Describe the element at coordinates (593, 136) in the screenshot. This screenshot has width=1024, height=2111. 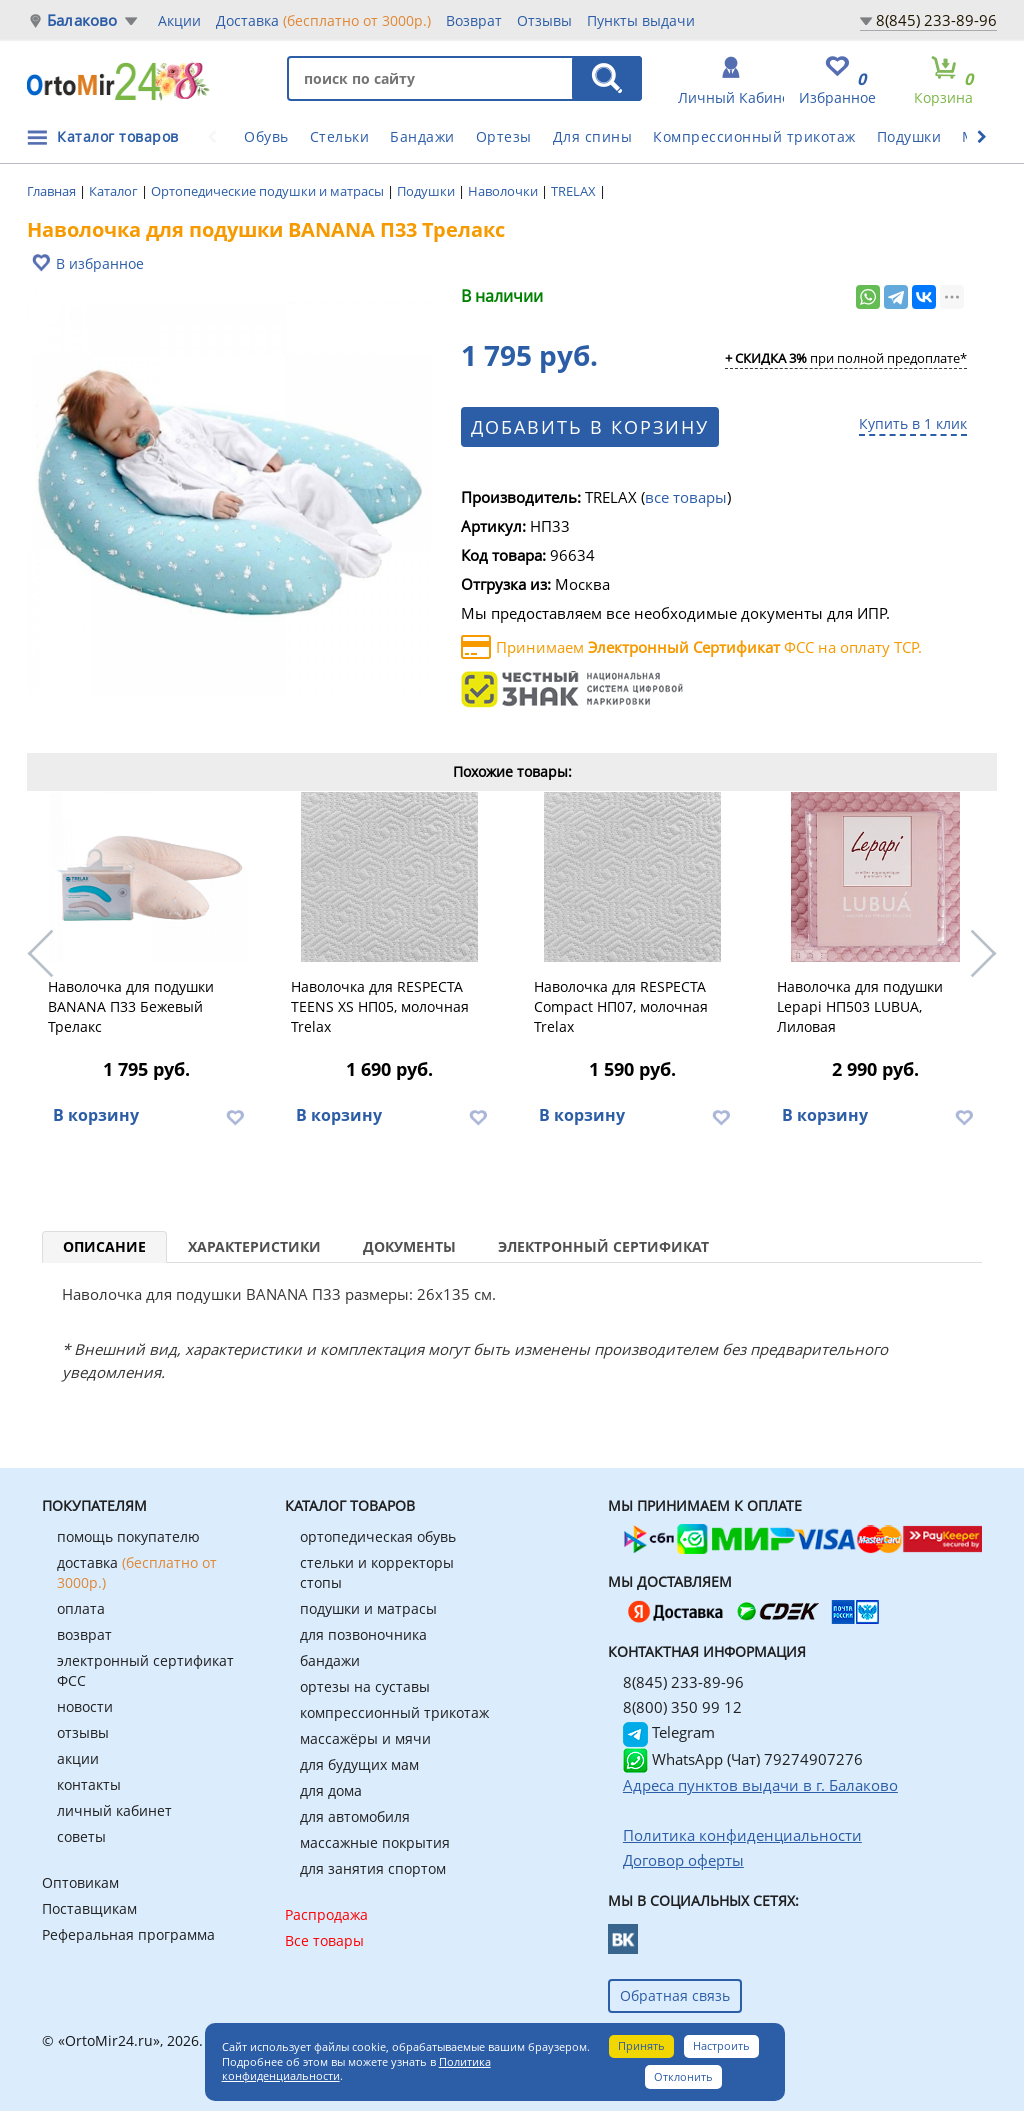
I see `Для спины` at that location.